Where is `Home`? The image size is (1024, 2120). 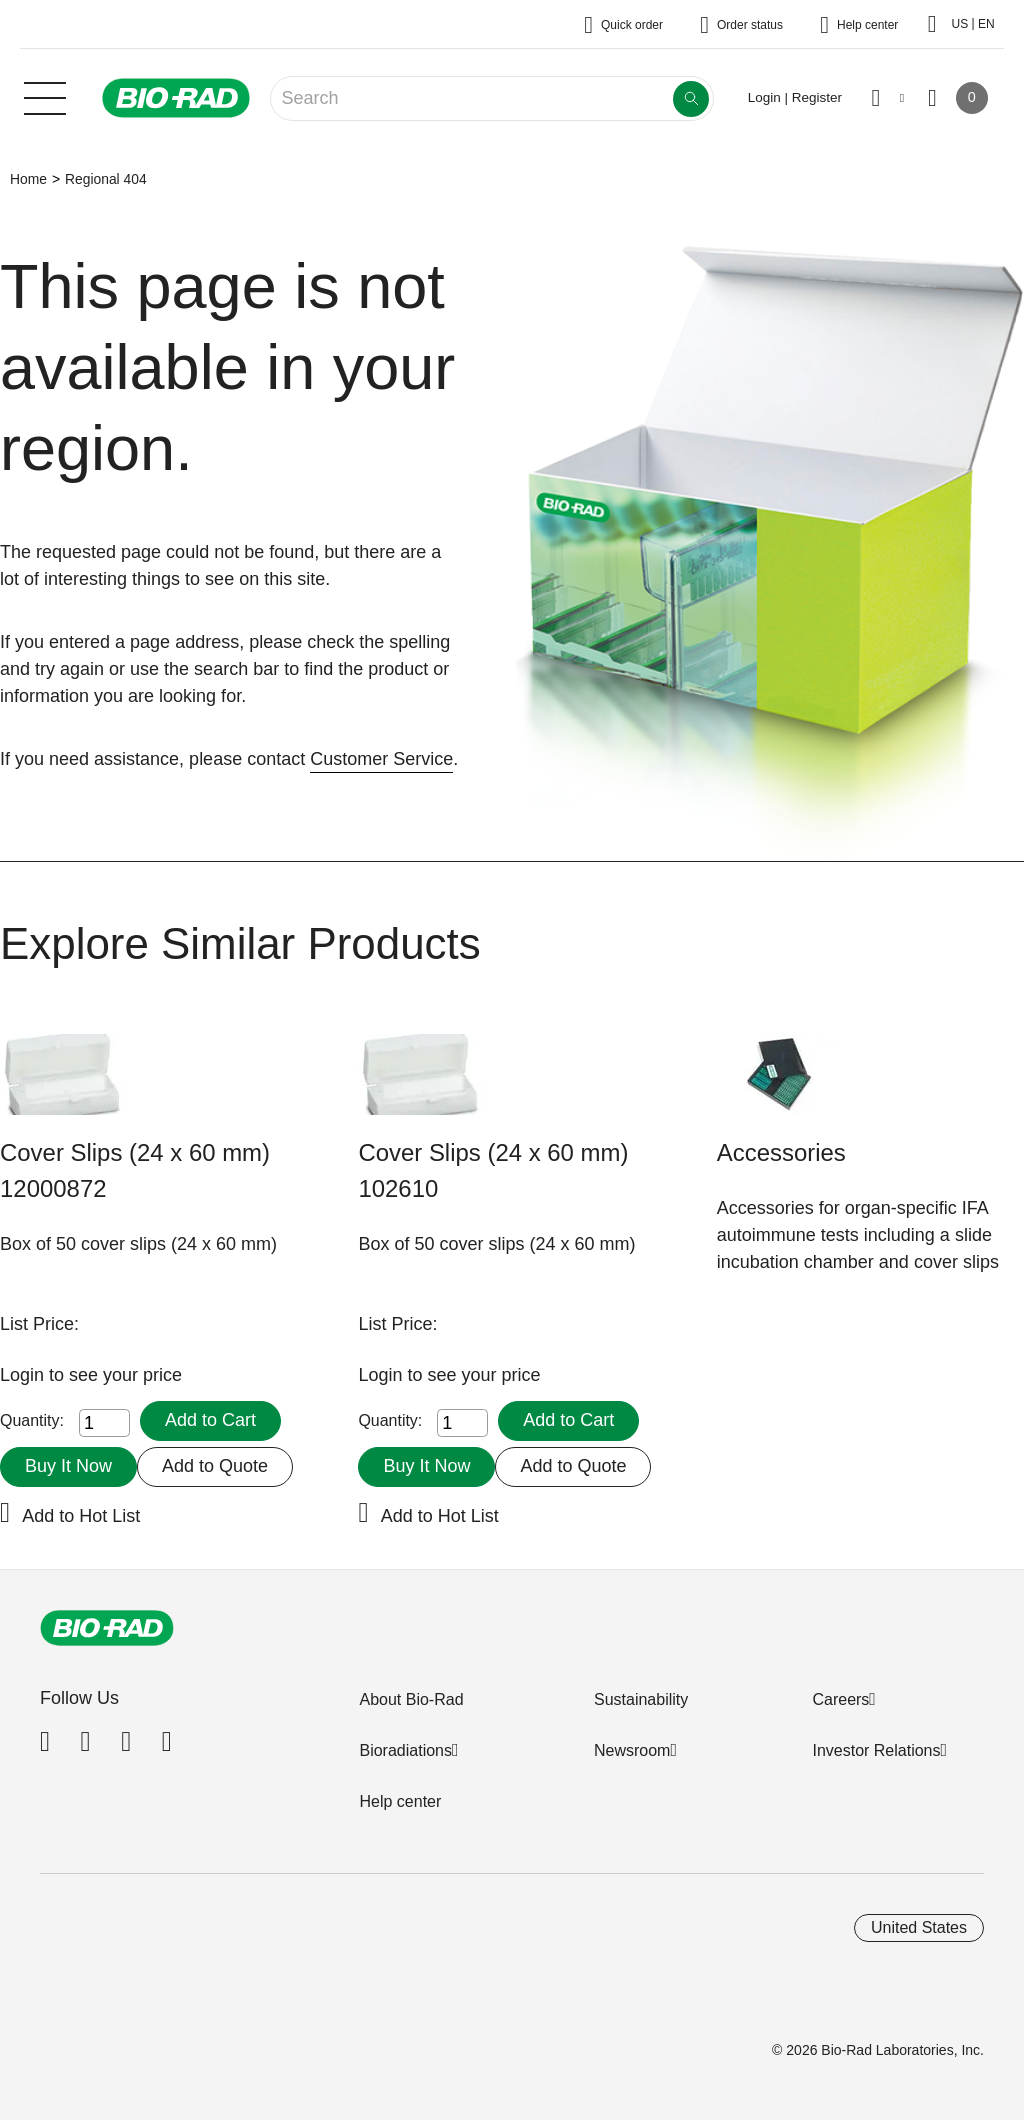 Home is located at coordinates (28, 179).